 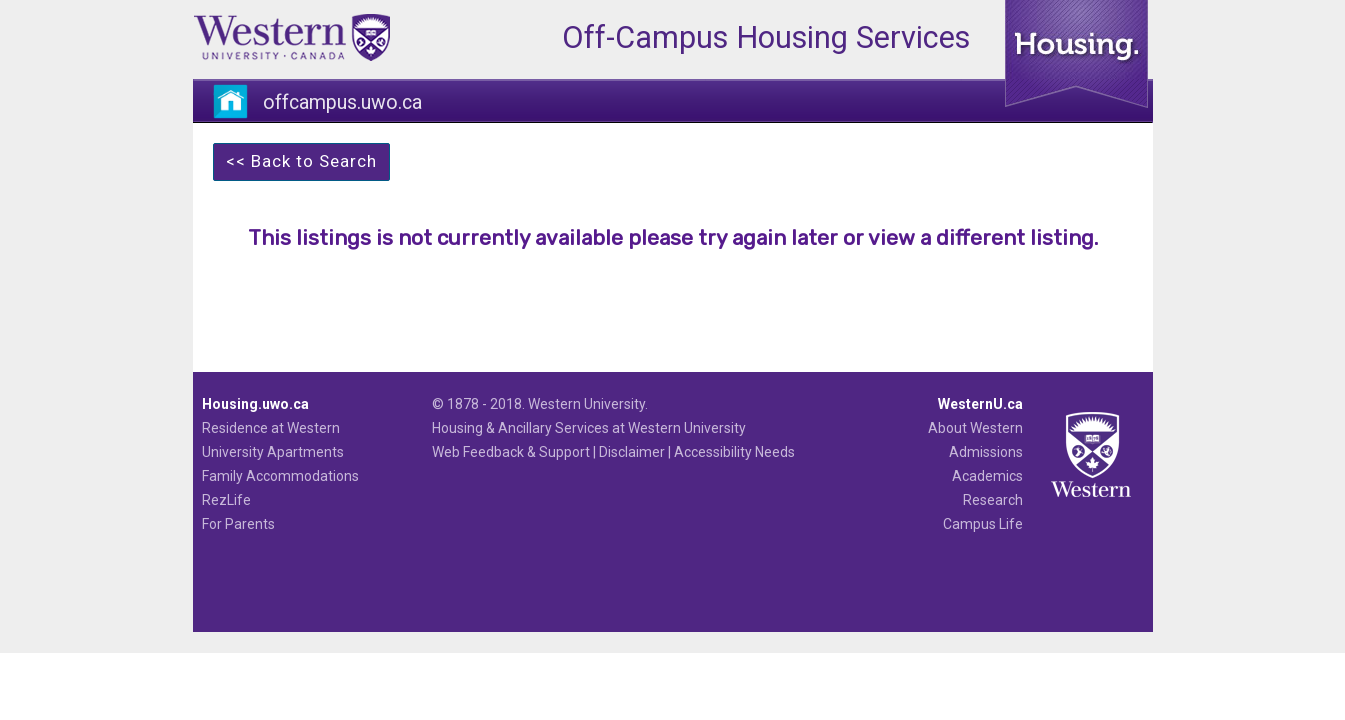 I want to click on University Apartments, so click(x=273, y=452).